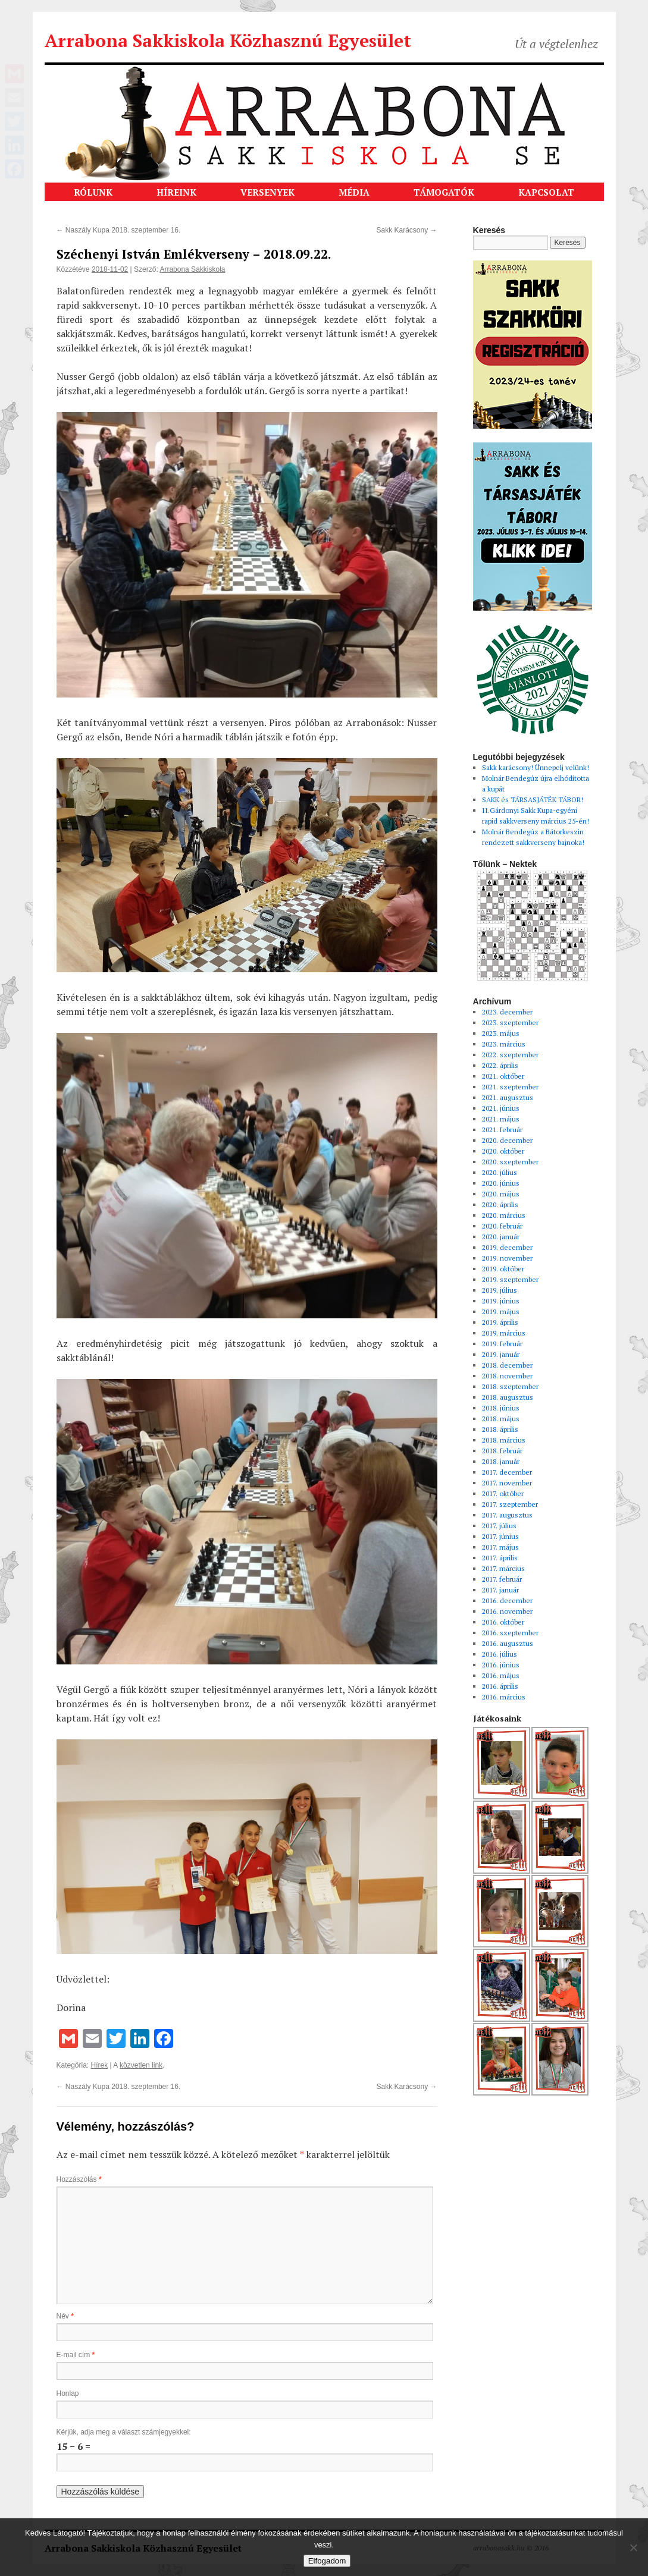 The width and height of the screenshot is (648, 2576). I want to click on 2016. szeptember, so click(510, 1632).